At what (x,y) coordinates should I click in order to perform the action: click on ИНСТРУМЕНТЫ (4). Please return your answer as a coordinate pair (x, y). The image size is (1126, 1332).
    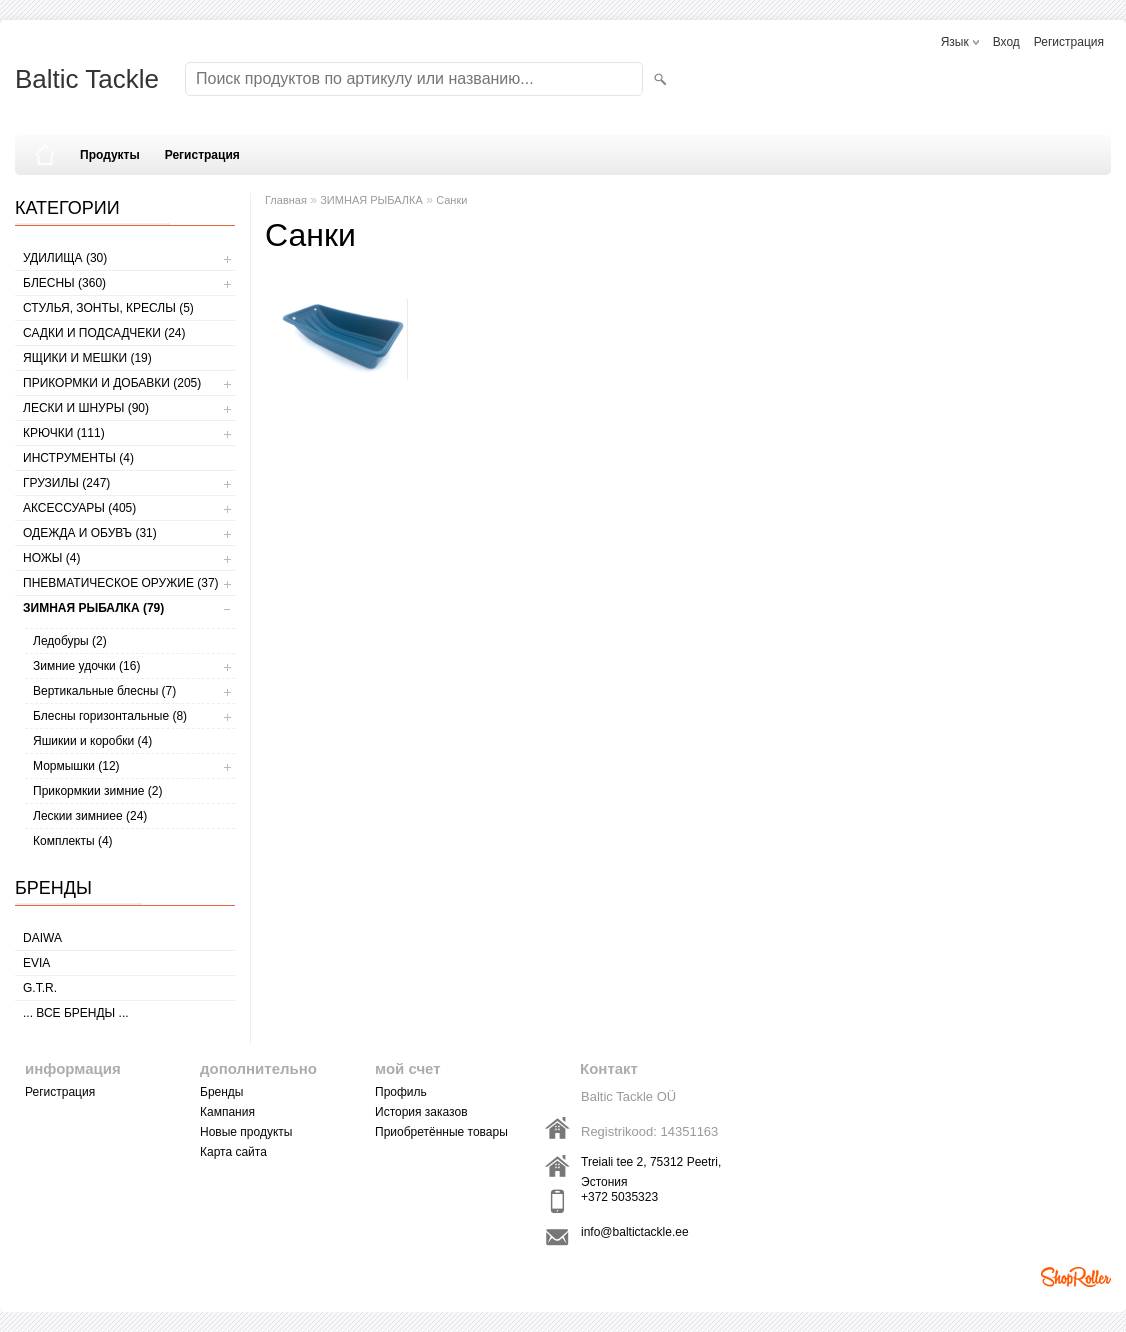
    Looking at the image, I should click on (78, 458).